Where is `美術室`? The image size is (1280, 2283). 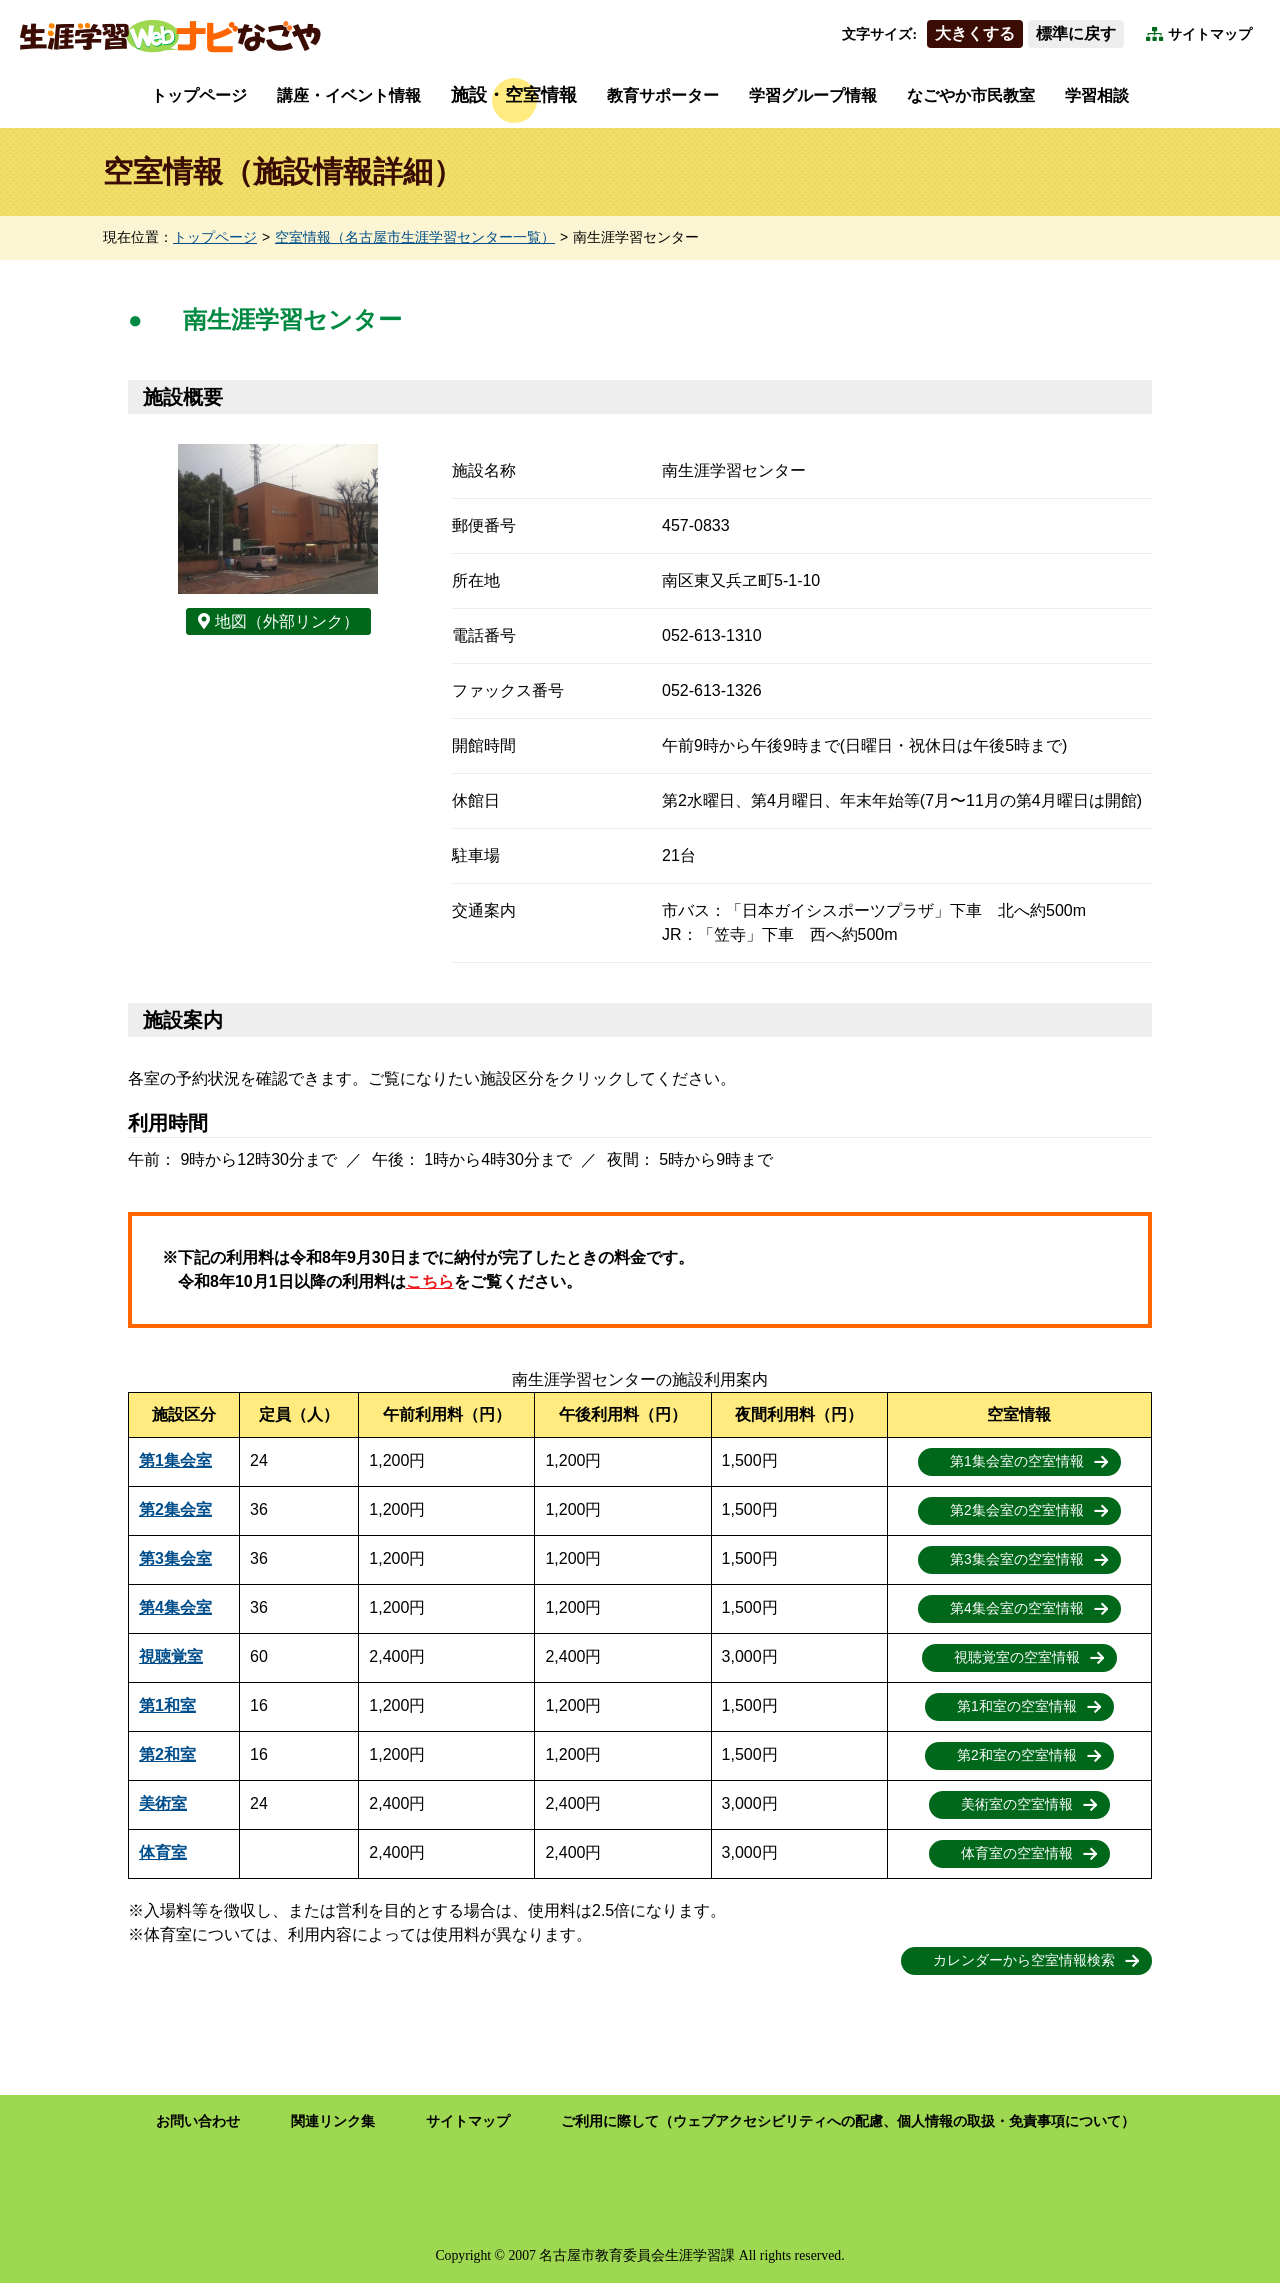 美術室 is located at coordinates (163, 1803).